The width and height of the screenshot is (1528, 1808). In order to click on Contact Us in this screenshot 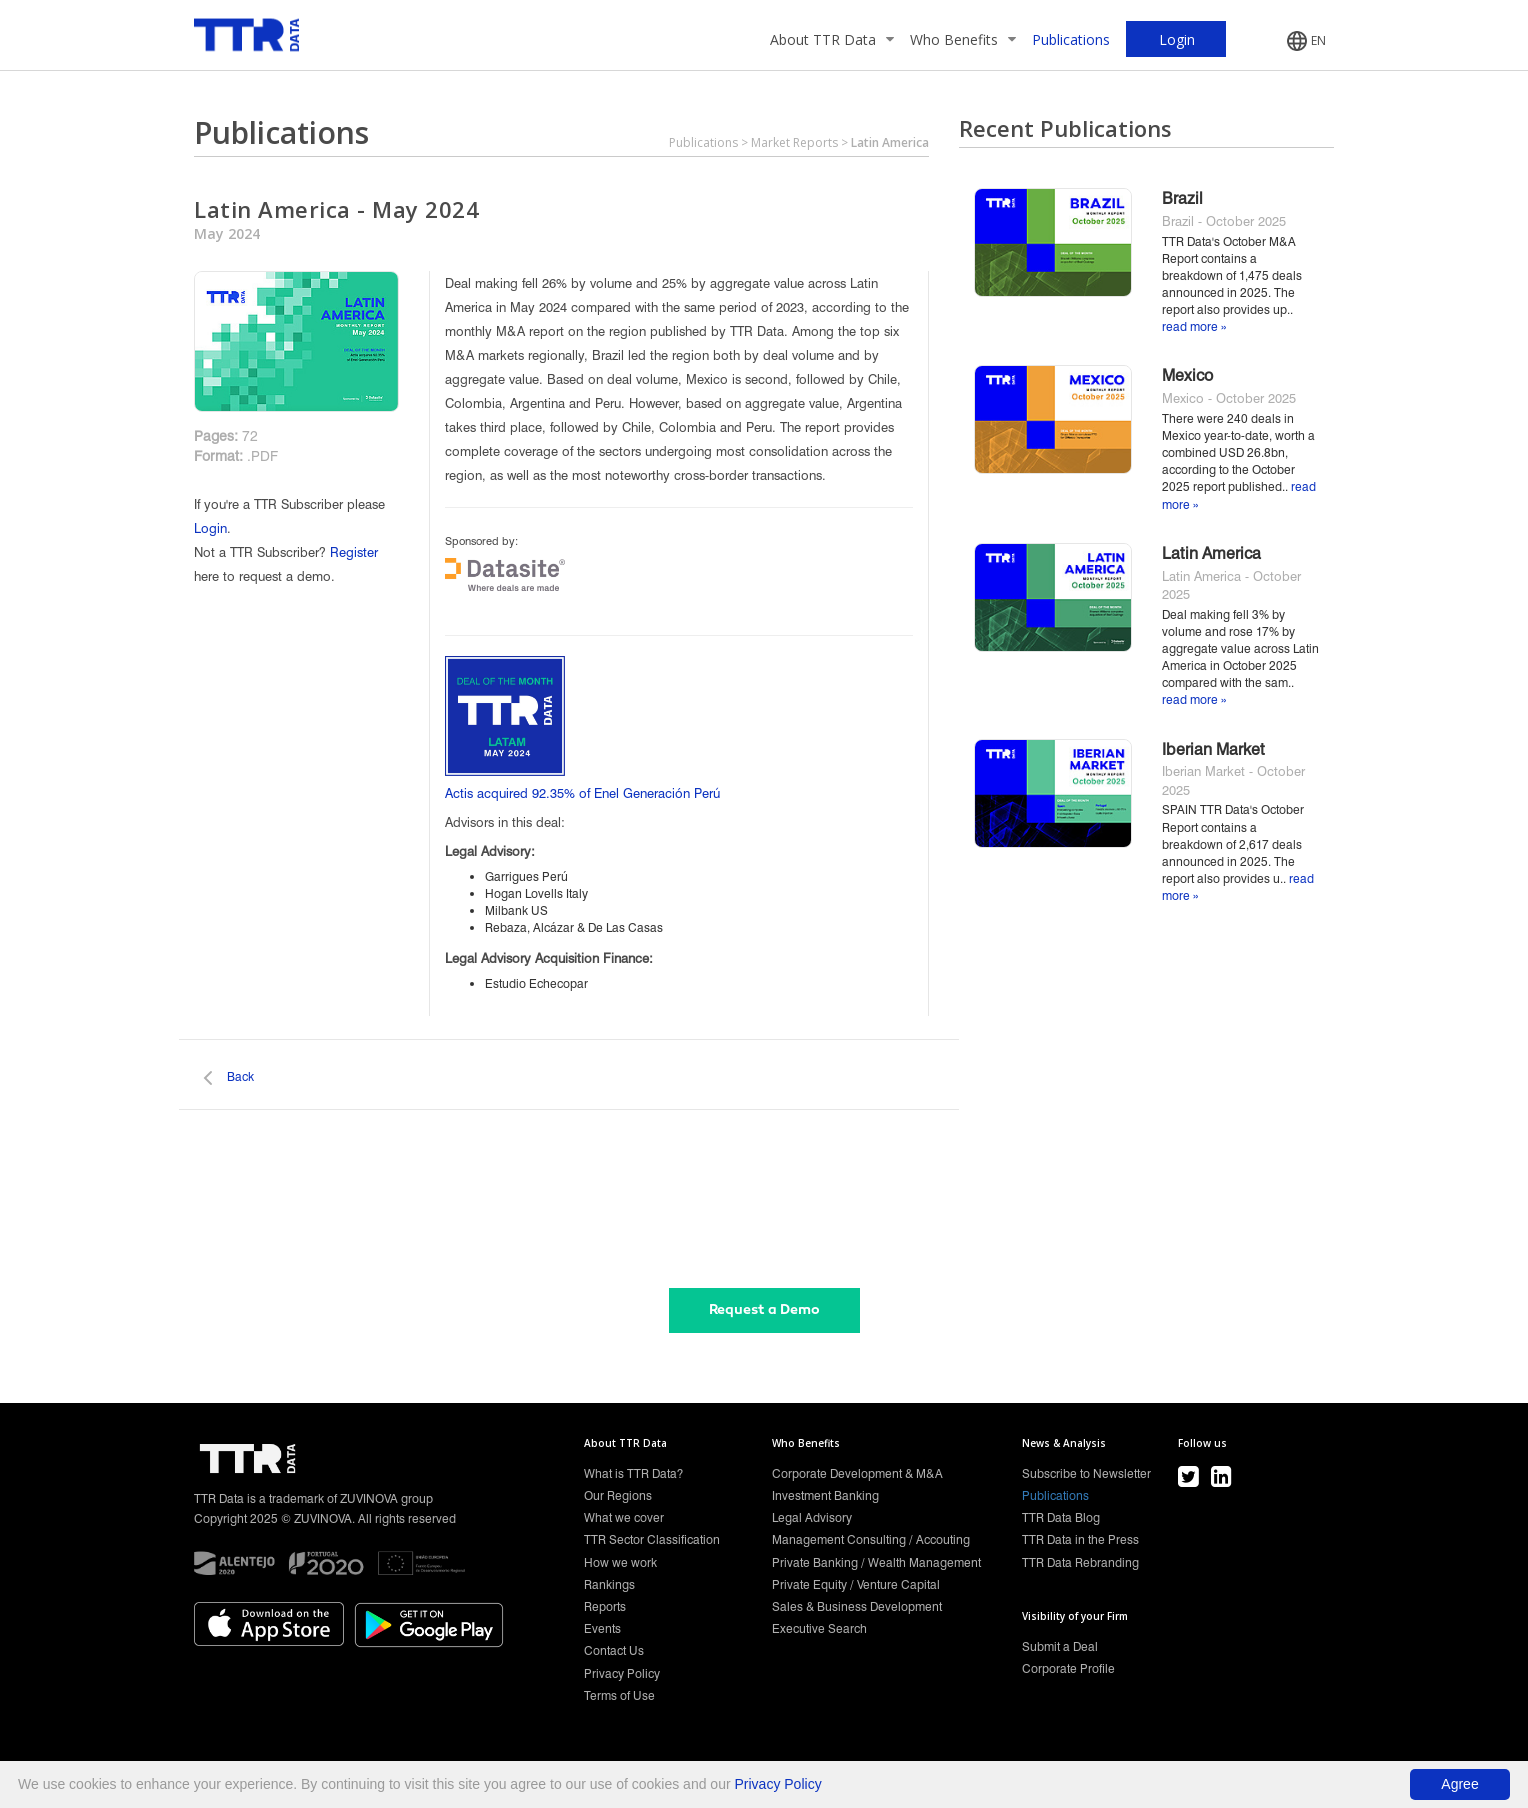, I will do `click(614, 1650)`.